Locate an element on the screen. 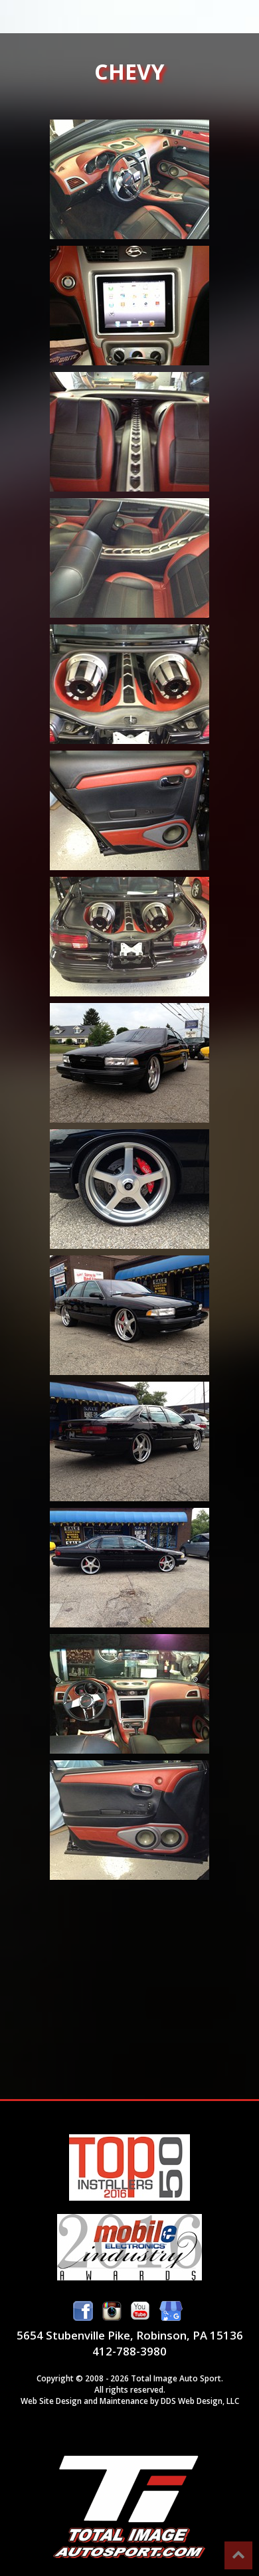 The width and height of the screenshot is (259, 2576). 412-788-3980 is located at coordinates (129, 2351).